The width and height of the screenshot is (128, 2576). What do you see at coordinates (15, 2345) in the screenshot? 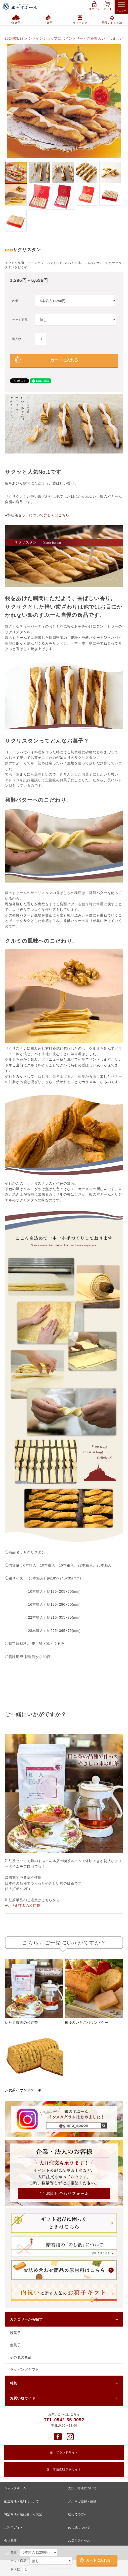
I see `生菓子` at bounding box center [15, 2345].